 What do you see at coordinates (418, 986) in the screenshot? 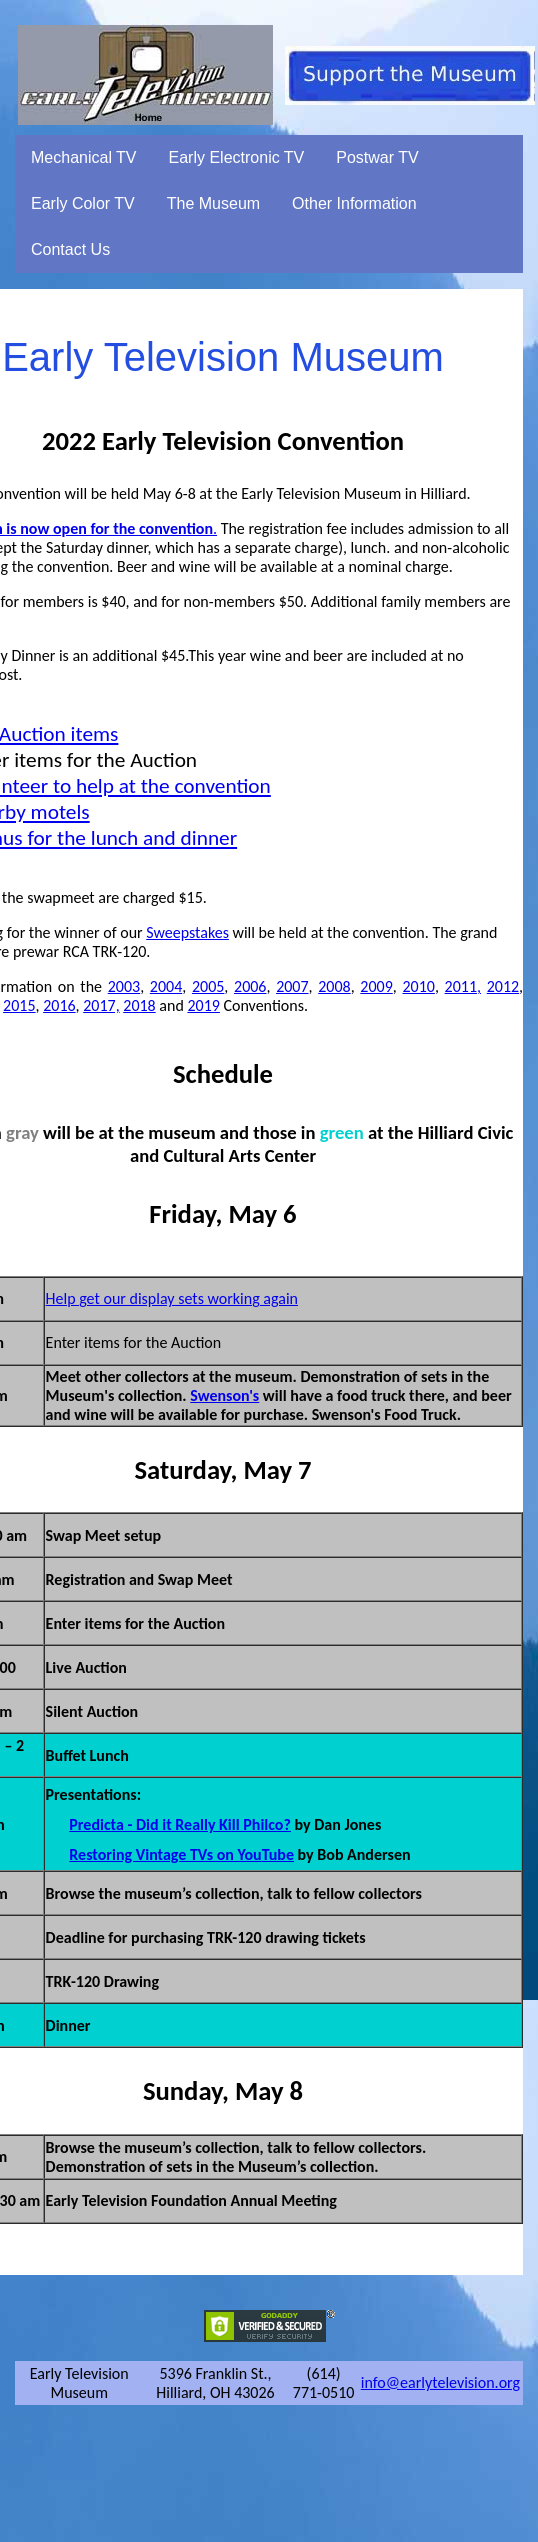
I see `2010` at bounding box center [418, 986].